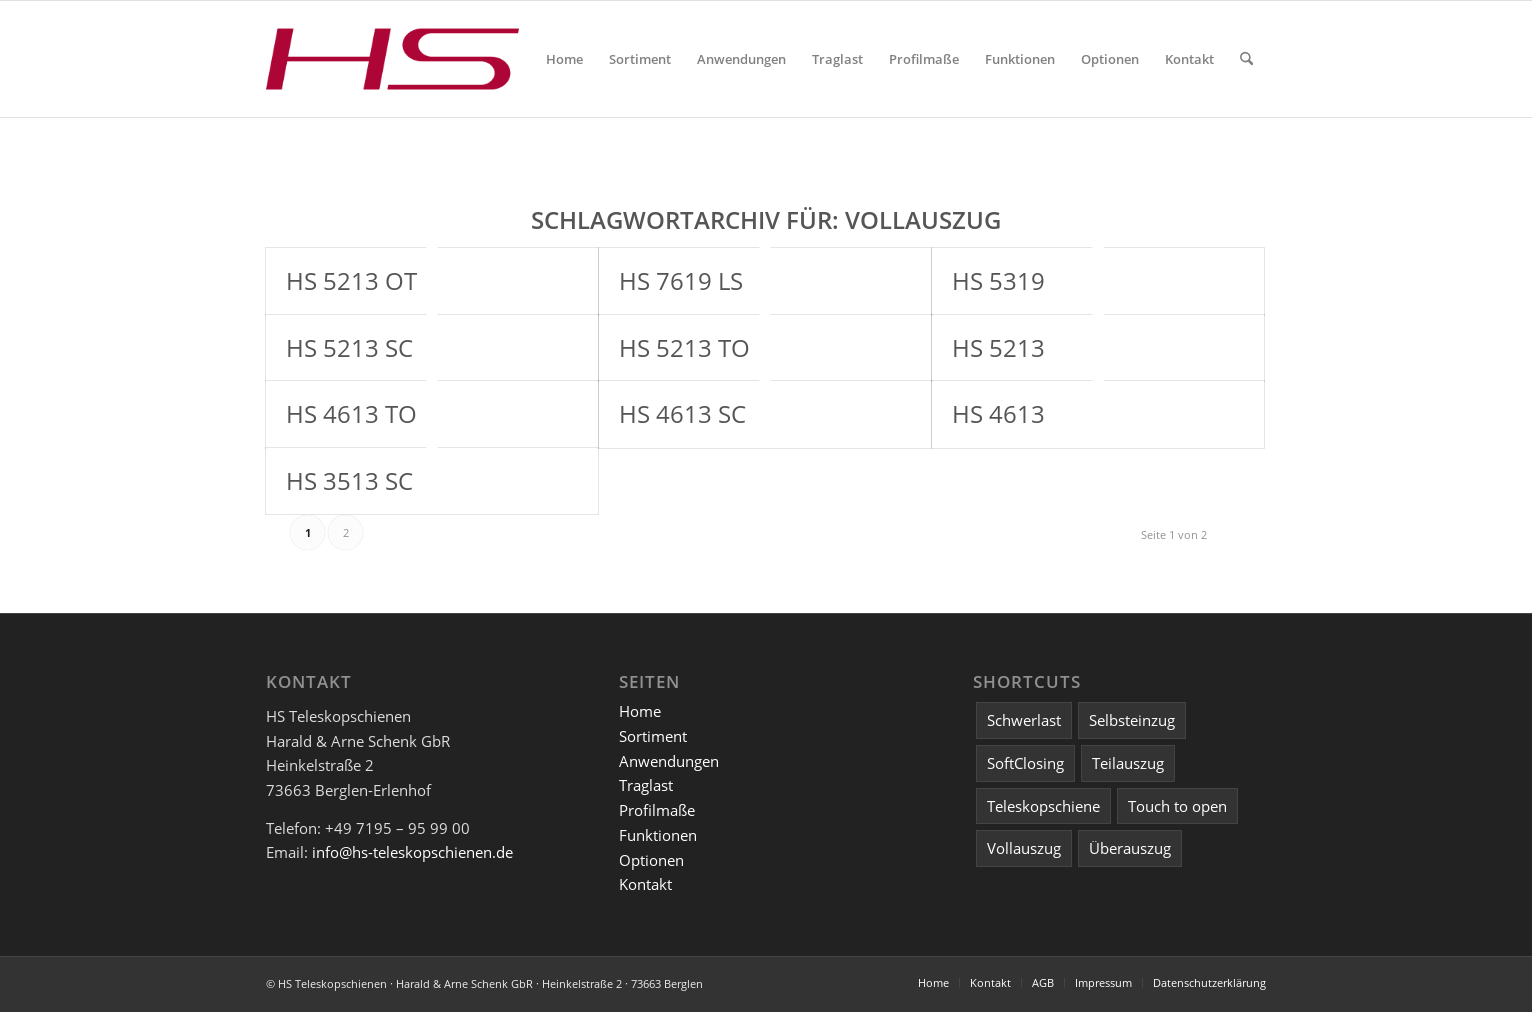 Image resolution: width=1532 pixels, height=1012 pixels. Describe the element at coordinates (351, 280) in the screenshot. I see `HS 5213 OT` at that location.